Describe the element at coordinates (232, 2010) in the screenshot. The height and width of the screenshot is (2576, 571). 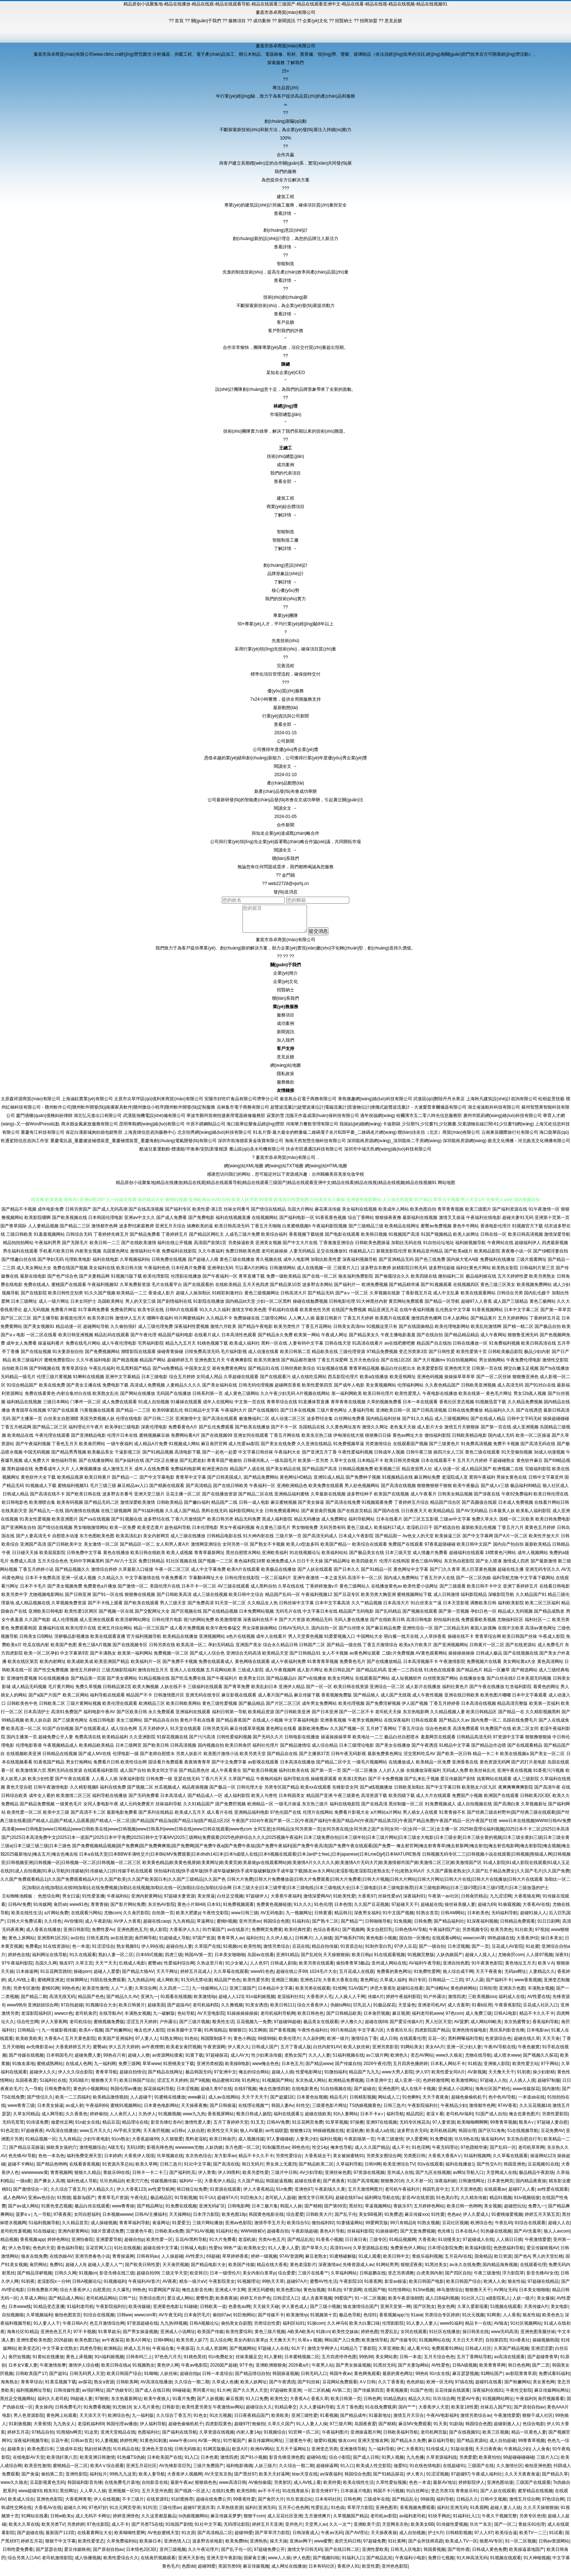
I see `久久撸视频` at that location.